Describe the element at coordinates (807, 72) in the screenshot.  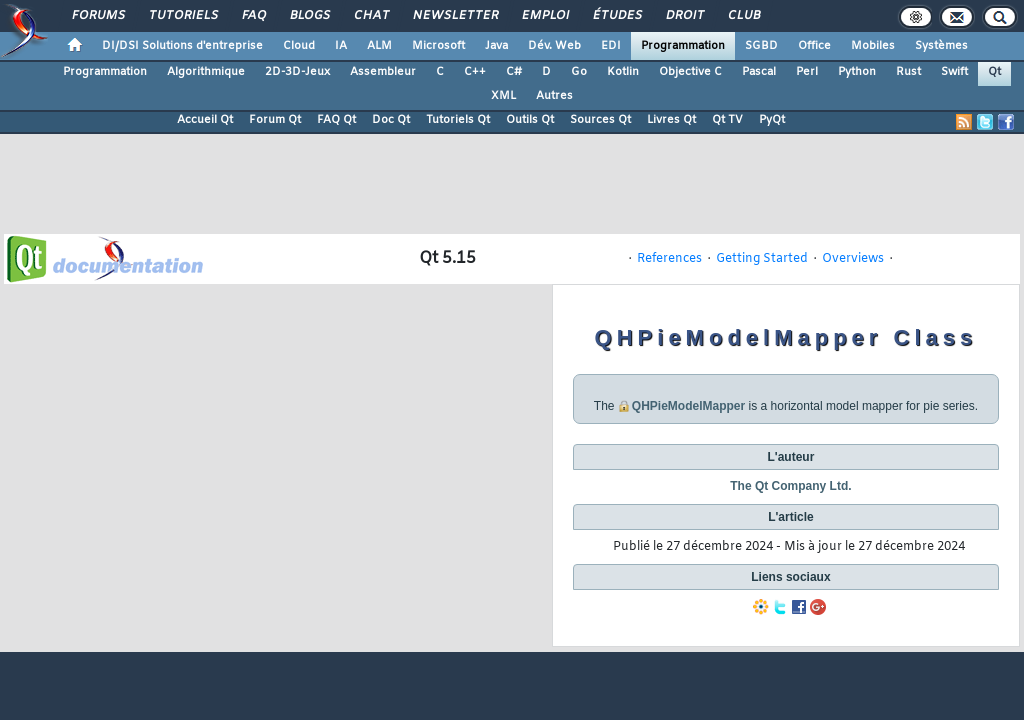
I see `Perl` at that location.